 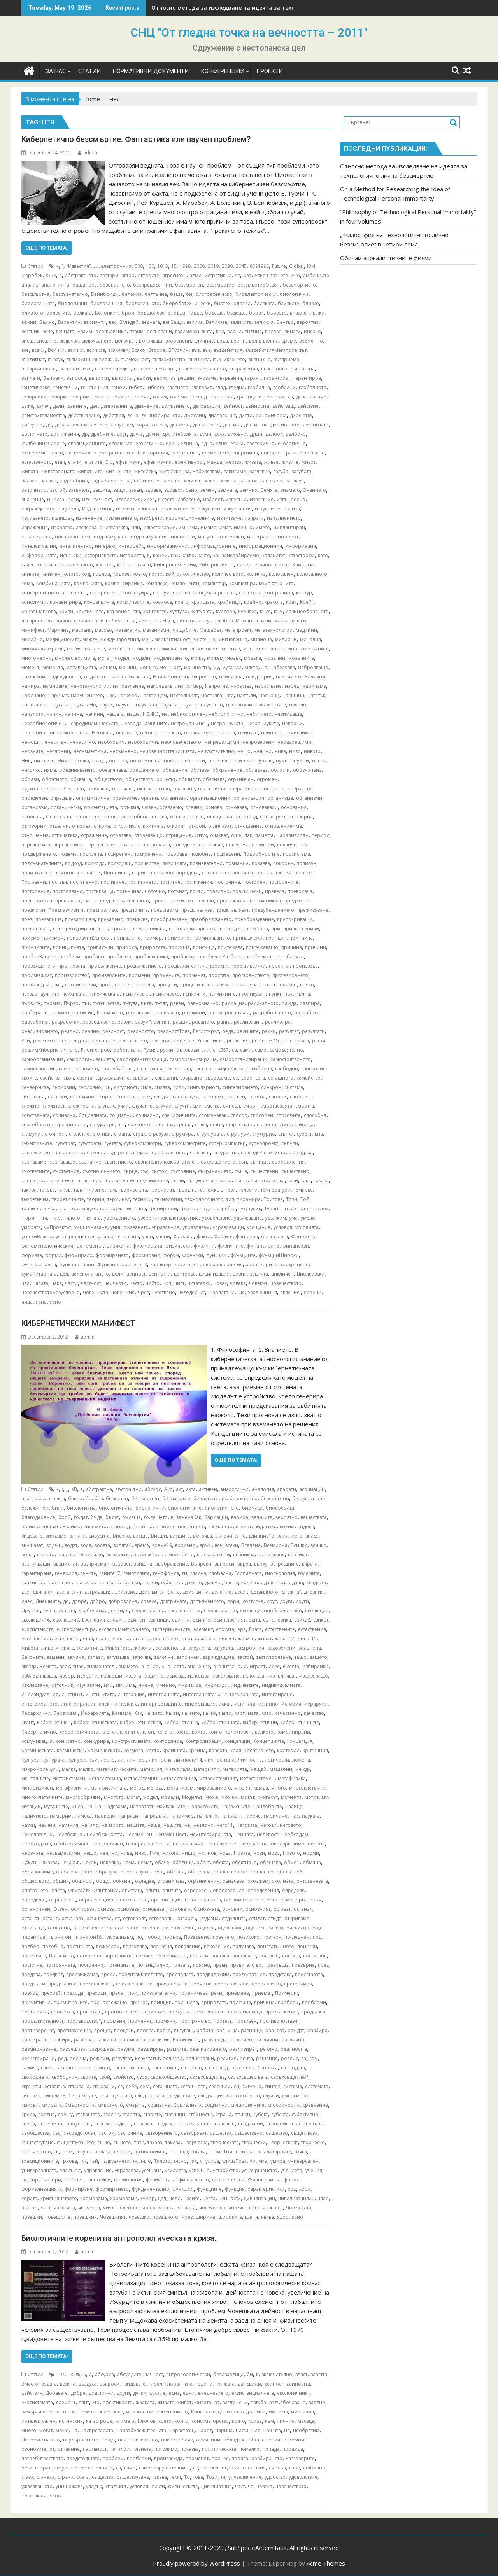 What do you see at coordinates (124, 1629) in the screenshot?
I see `експериментирането` at bounding box center [124, 1629].